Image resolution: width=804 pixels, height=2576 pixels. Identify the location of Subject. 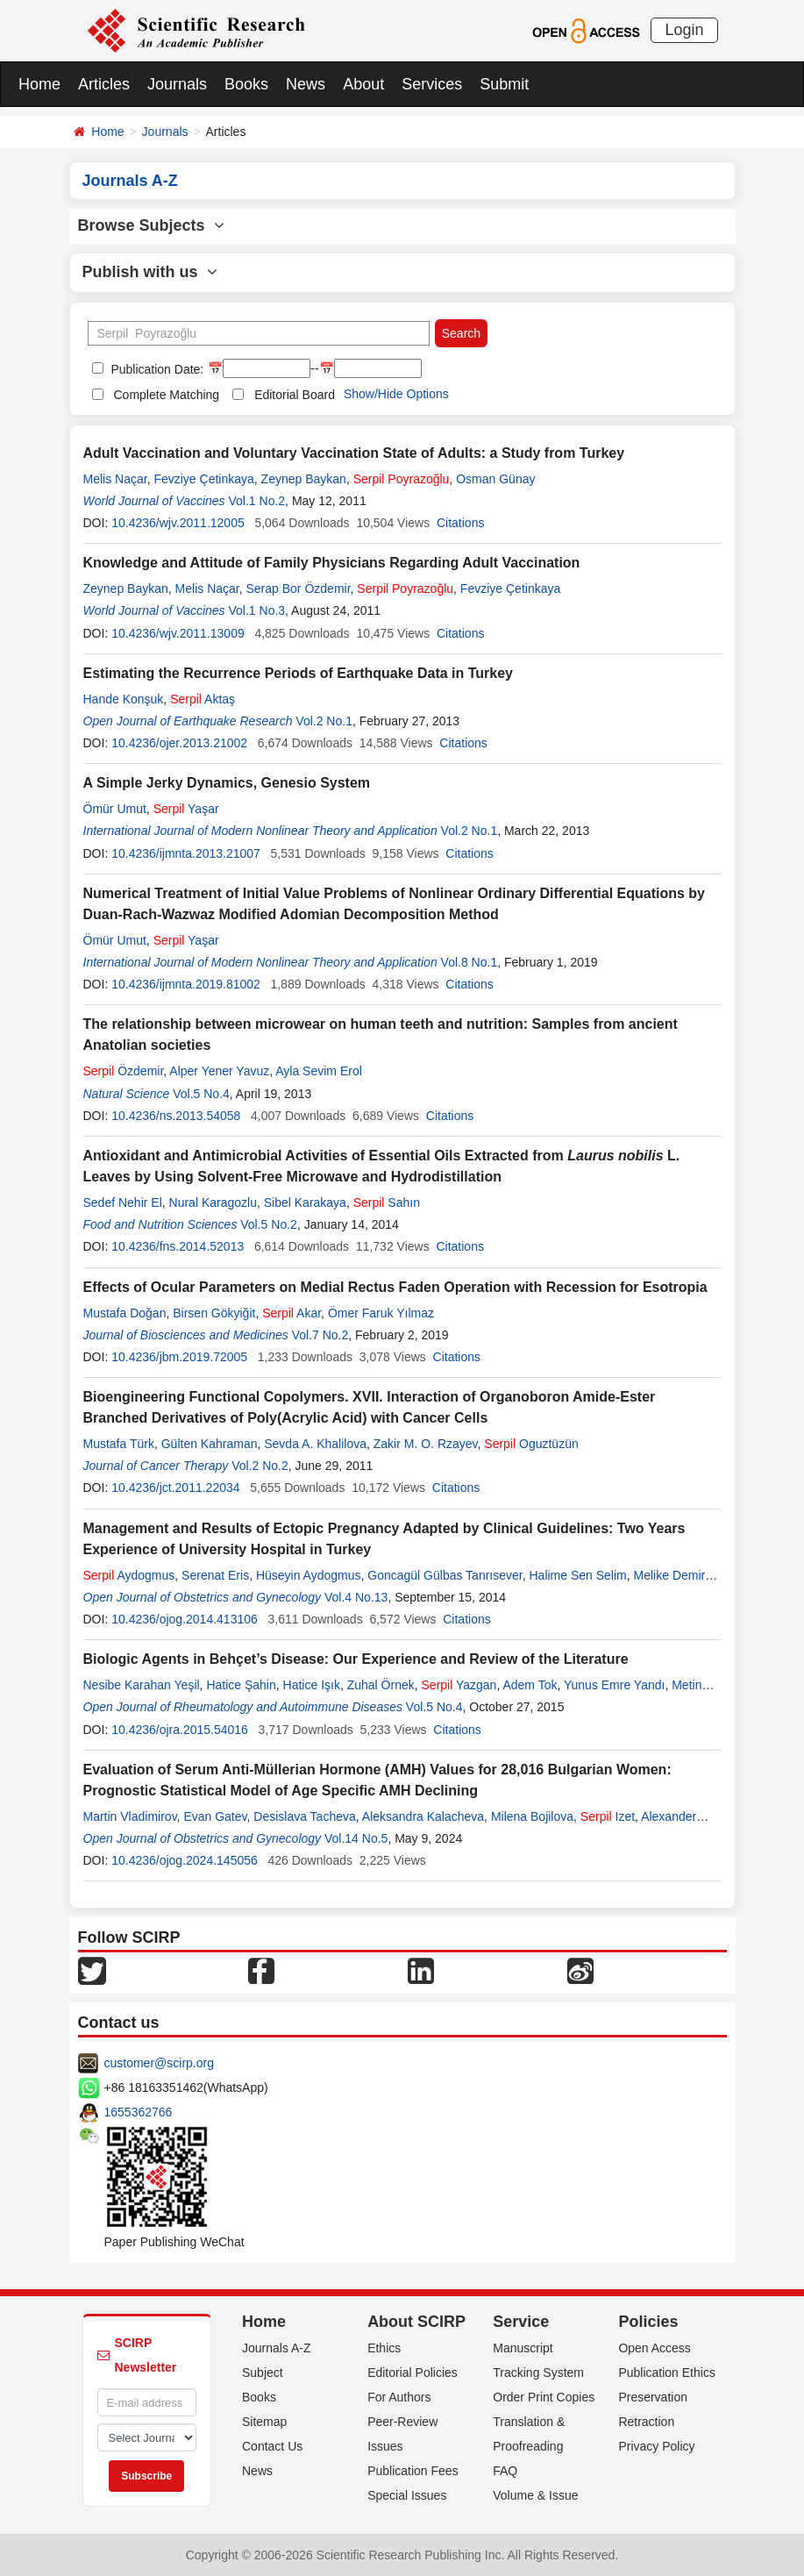
(262, 2372).